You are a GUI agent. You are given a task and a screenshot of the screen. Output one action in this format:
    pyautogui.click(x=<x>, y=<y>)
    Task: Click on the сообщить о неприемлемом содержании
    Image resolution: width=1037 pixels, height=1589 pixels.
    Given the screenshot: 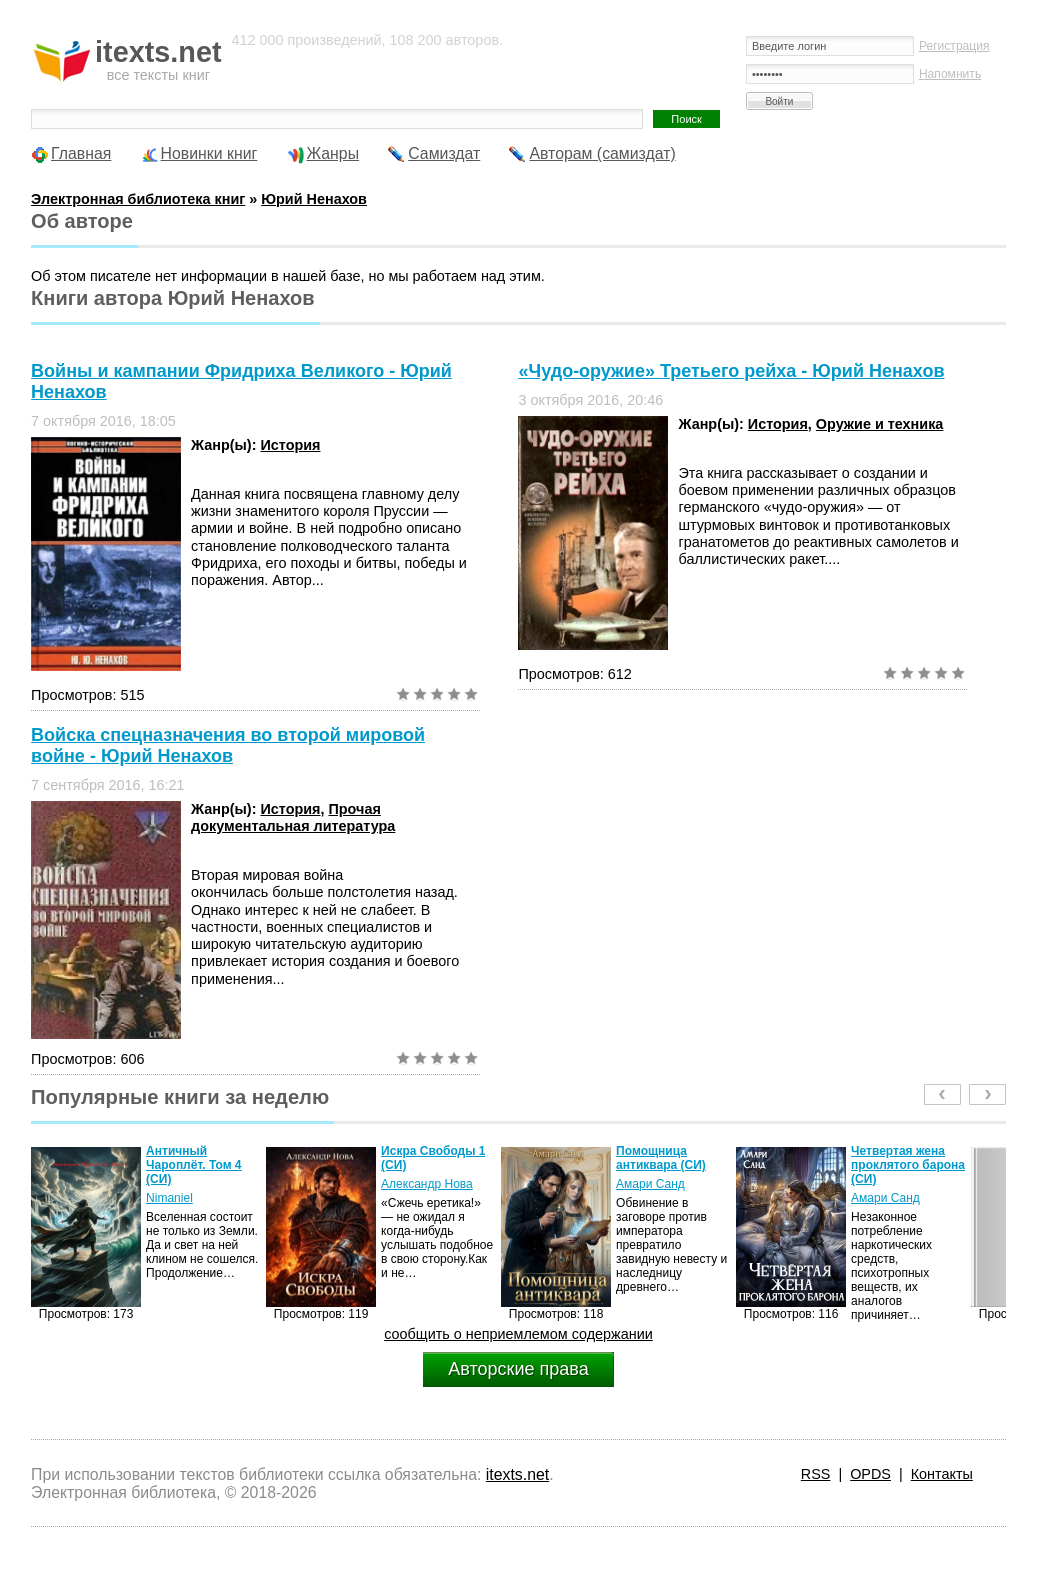 What is the action you would take?
    pyautogui.click(x=518, y=1334)
    